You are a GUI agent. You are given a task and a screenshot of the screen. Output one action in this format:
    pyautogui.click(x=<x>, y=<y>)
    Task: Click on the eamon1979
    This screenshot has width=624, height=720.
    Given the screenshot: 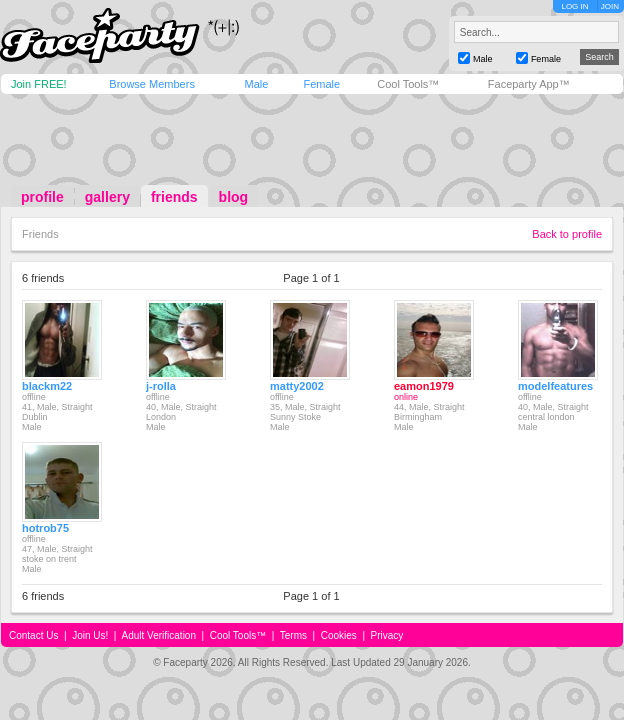 What is the action you would take?
    pyautogui.click(x=424, y=386)
    